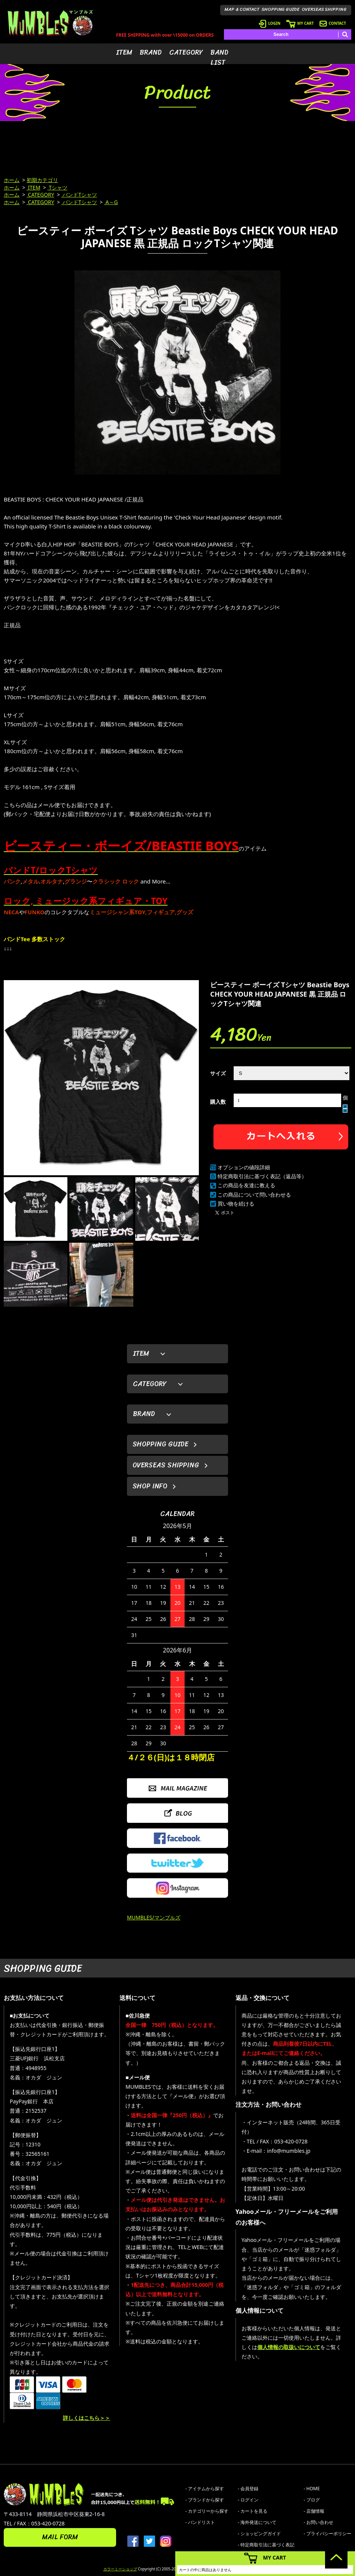 This screenshot has width=355, height=2576. I want to click on バンドTシャツ, so click(79, 194).